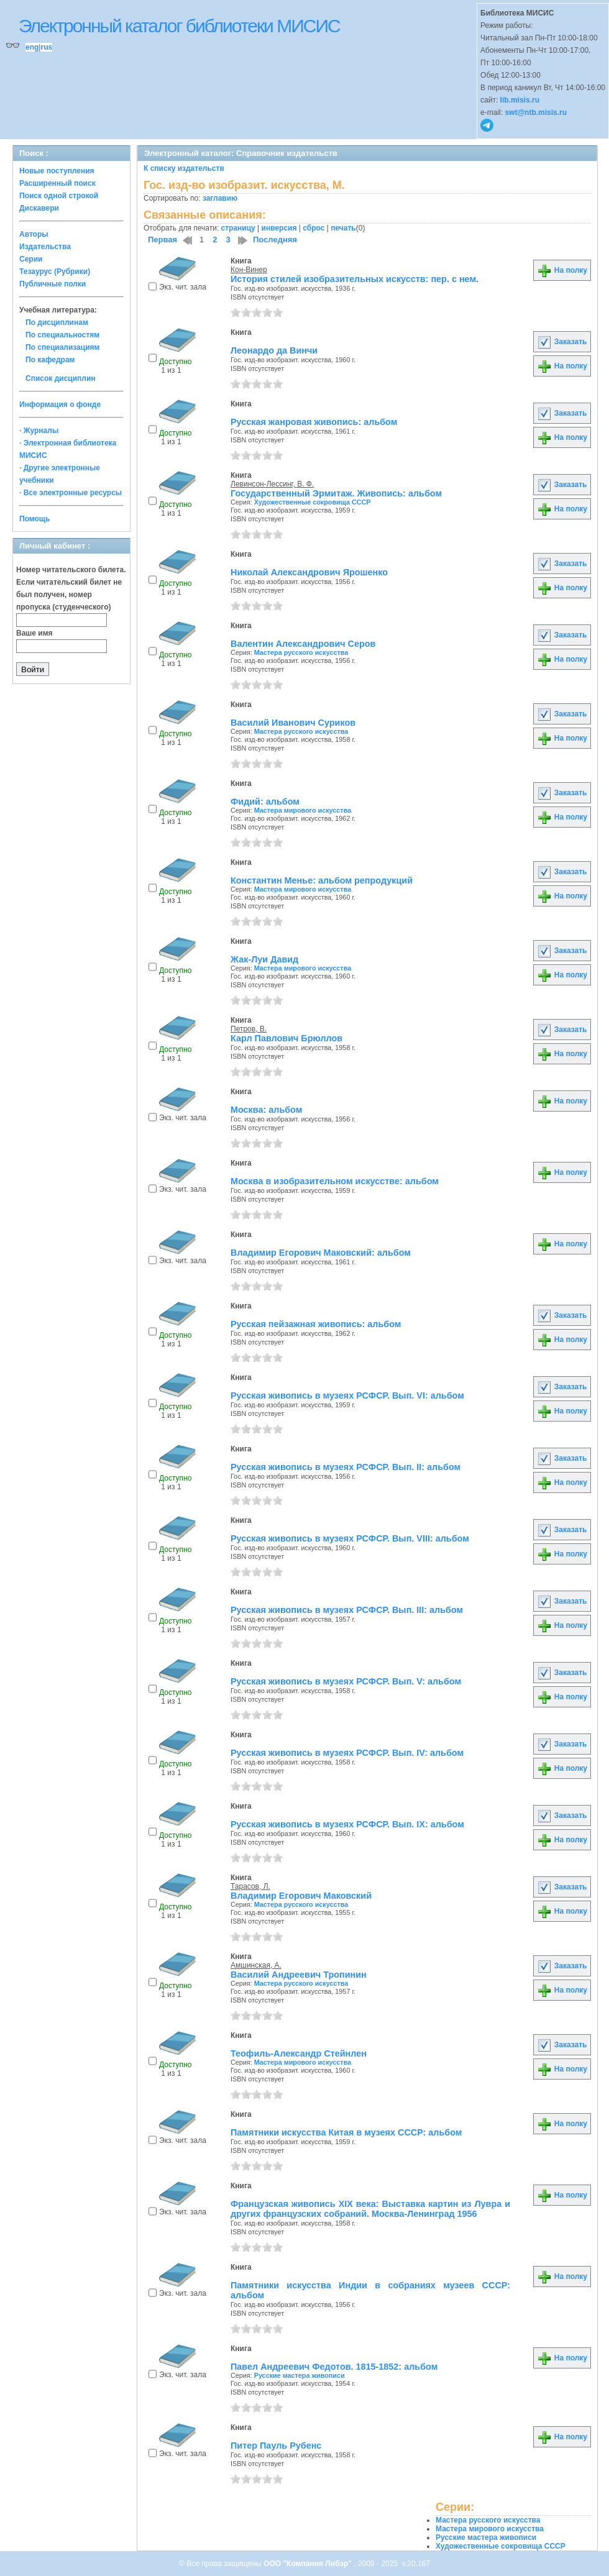  Describe the element at coordinates (249, 269) in the screenshot. I see `Кон-Винер` at that location.